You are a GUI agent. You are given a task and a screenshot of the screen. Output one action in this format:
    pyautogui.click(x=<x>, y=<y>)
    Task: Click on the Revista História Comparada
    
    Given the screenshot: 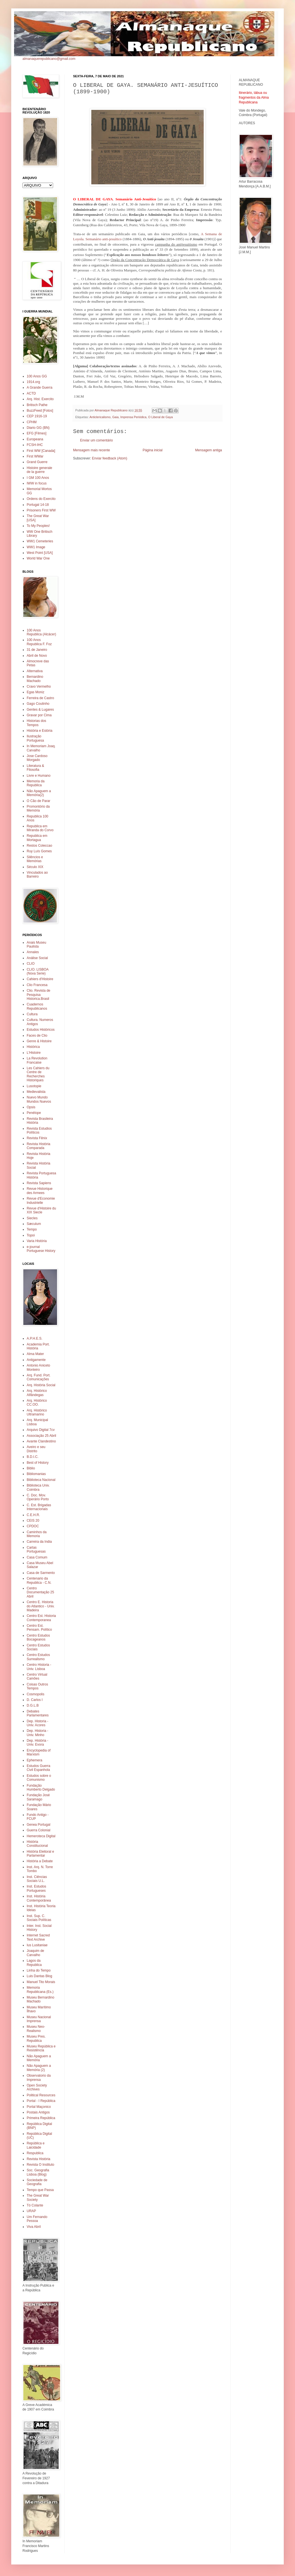 What is the action you would take?
    pyautogui.click(x=38, y=1146)
    